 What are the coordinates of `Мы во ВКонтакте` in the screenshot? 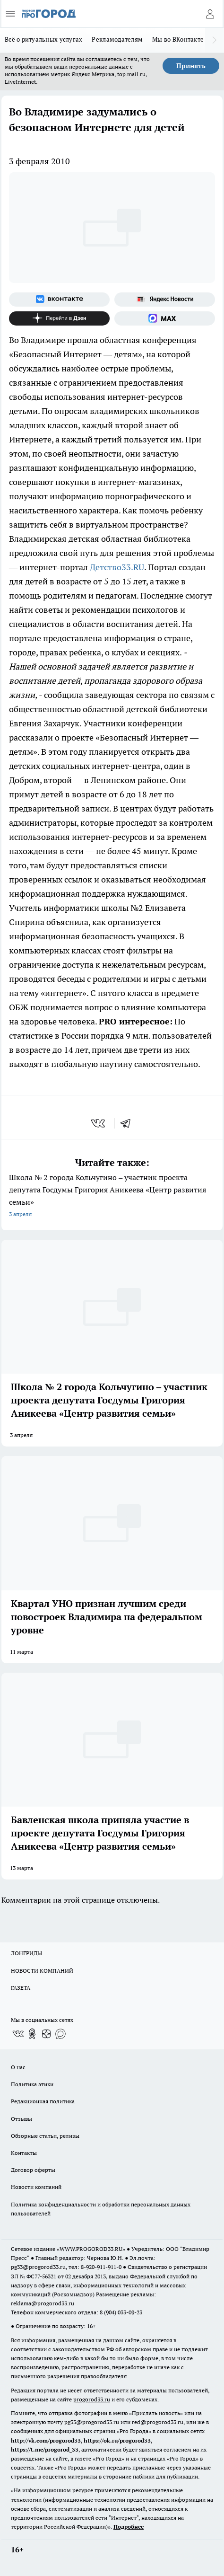 It's located at (178, 39).